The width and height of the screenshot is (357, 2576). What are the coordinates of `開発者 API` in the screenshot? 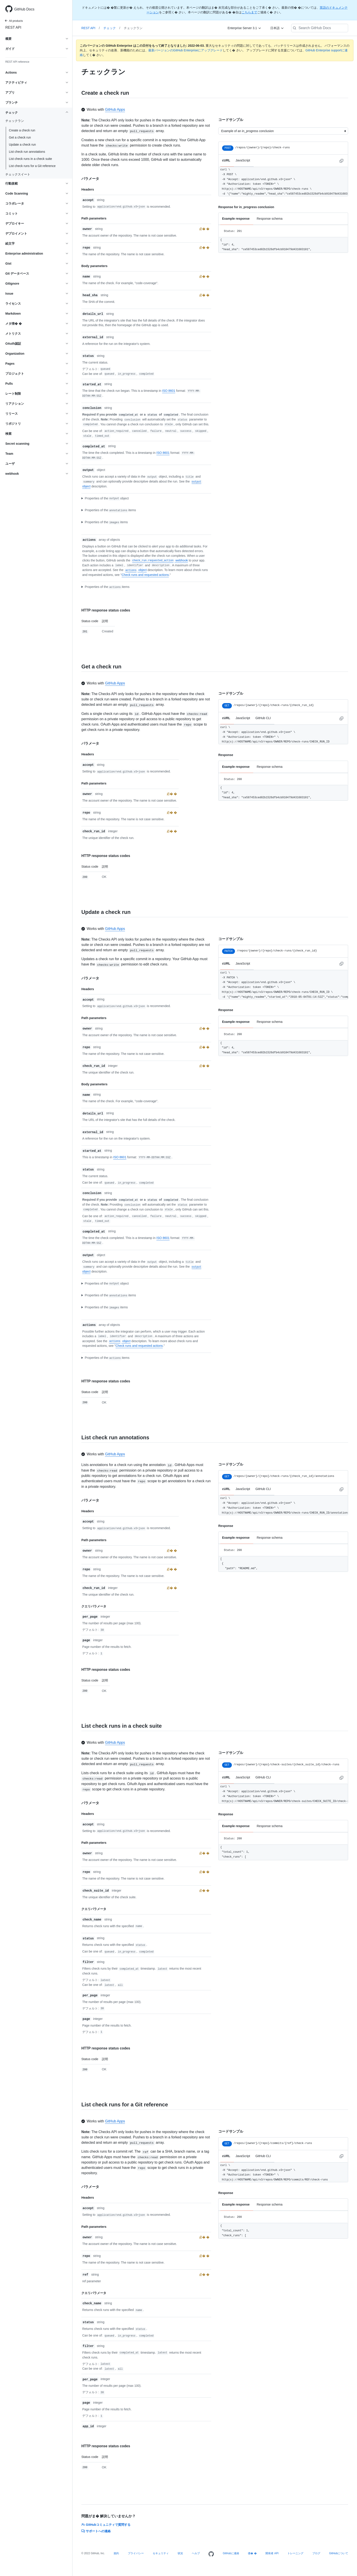 It's located at (272, 2553).